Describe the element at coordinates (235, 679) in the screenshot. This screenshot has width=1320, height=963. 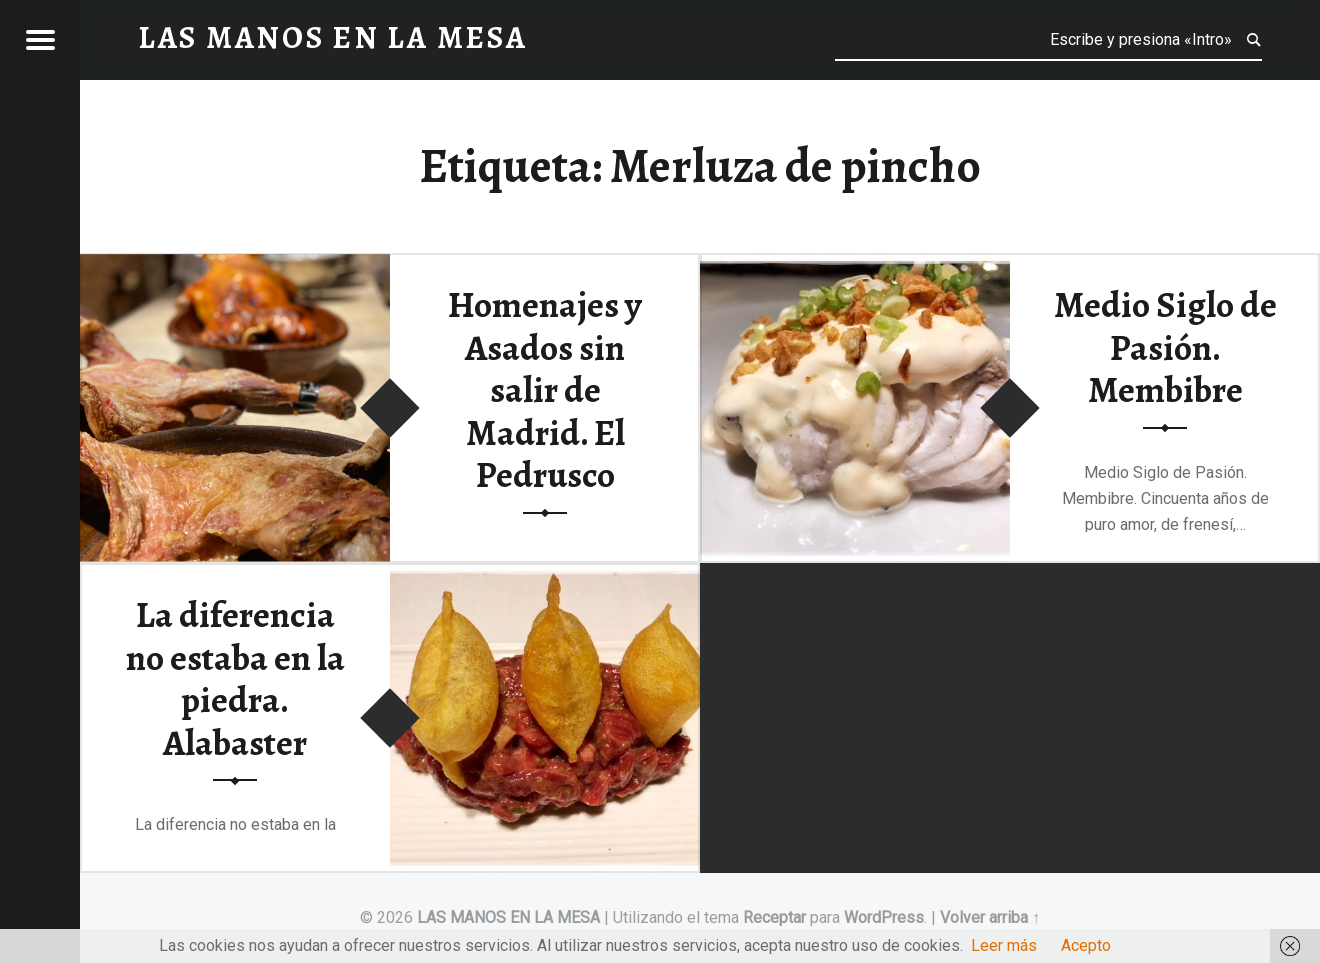
I see `La diferencia no estaba en la piedra. Alabaster` at that location.